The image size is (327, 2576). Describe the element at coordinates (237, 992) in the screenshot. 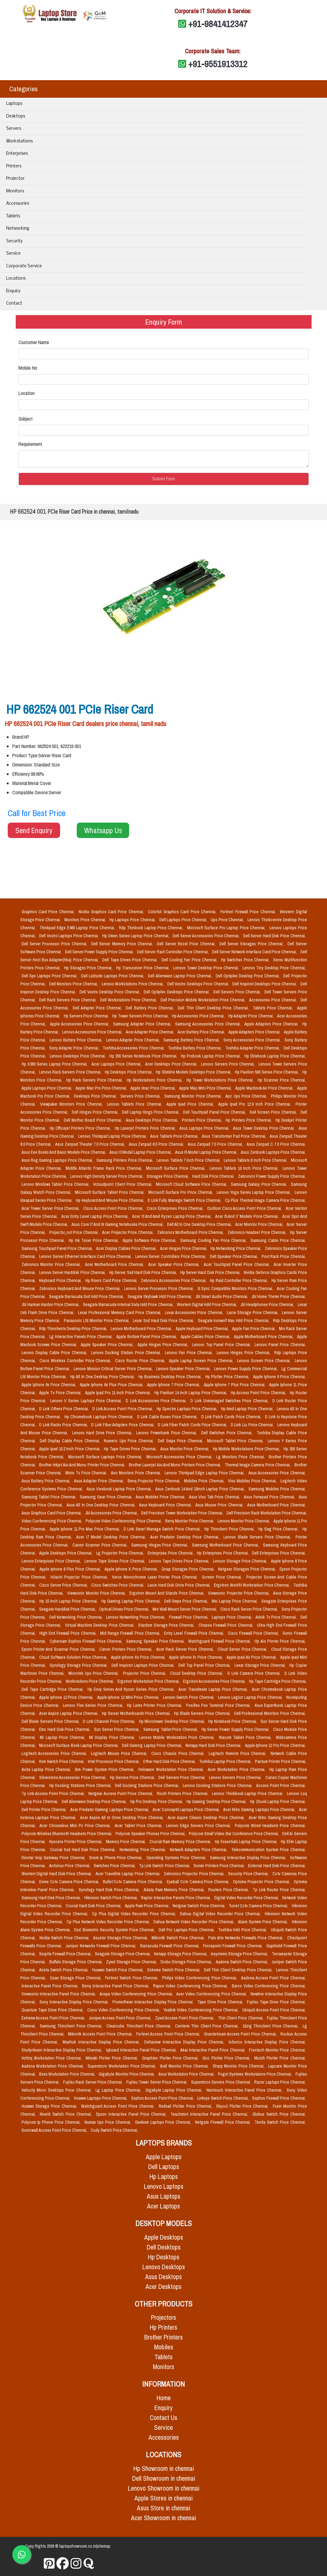

I see `Dell Servers Price Chennai,` at that location.